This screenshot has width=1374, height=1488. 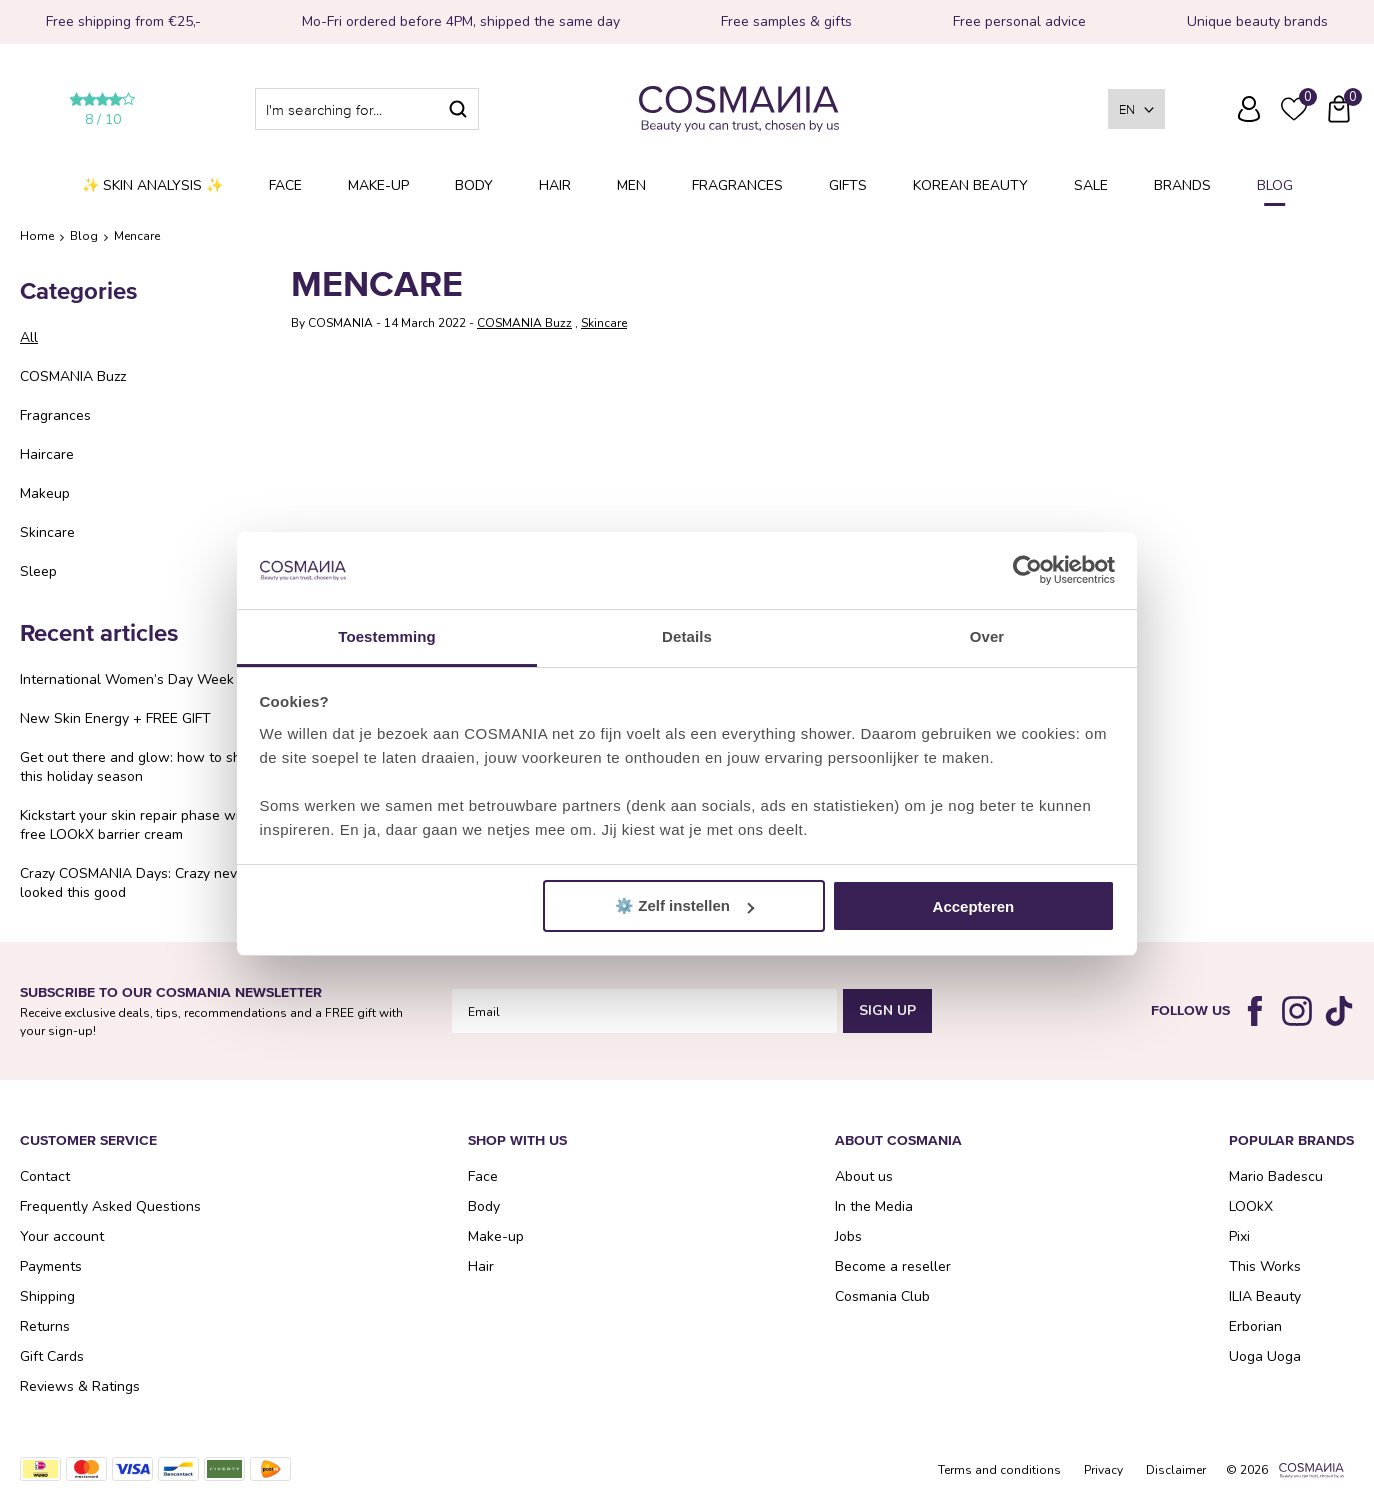 I want to click on Hair, so click(x=555, y=185).